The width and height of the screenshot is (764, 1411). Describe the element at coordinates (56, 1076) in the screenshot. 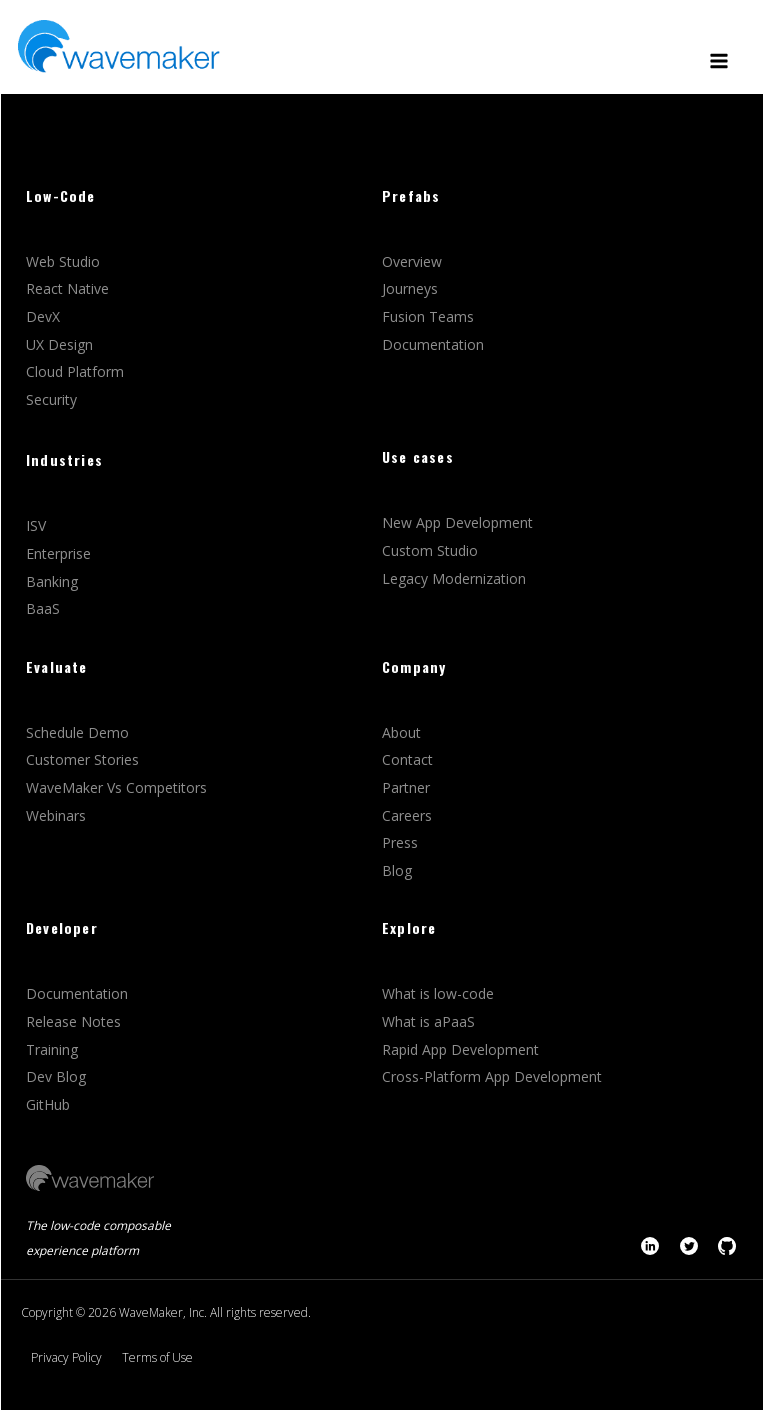

I see `Dev Blog` at that location.